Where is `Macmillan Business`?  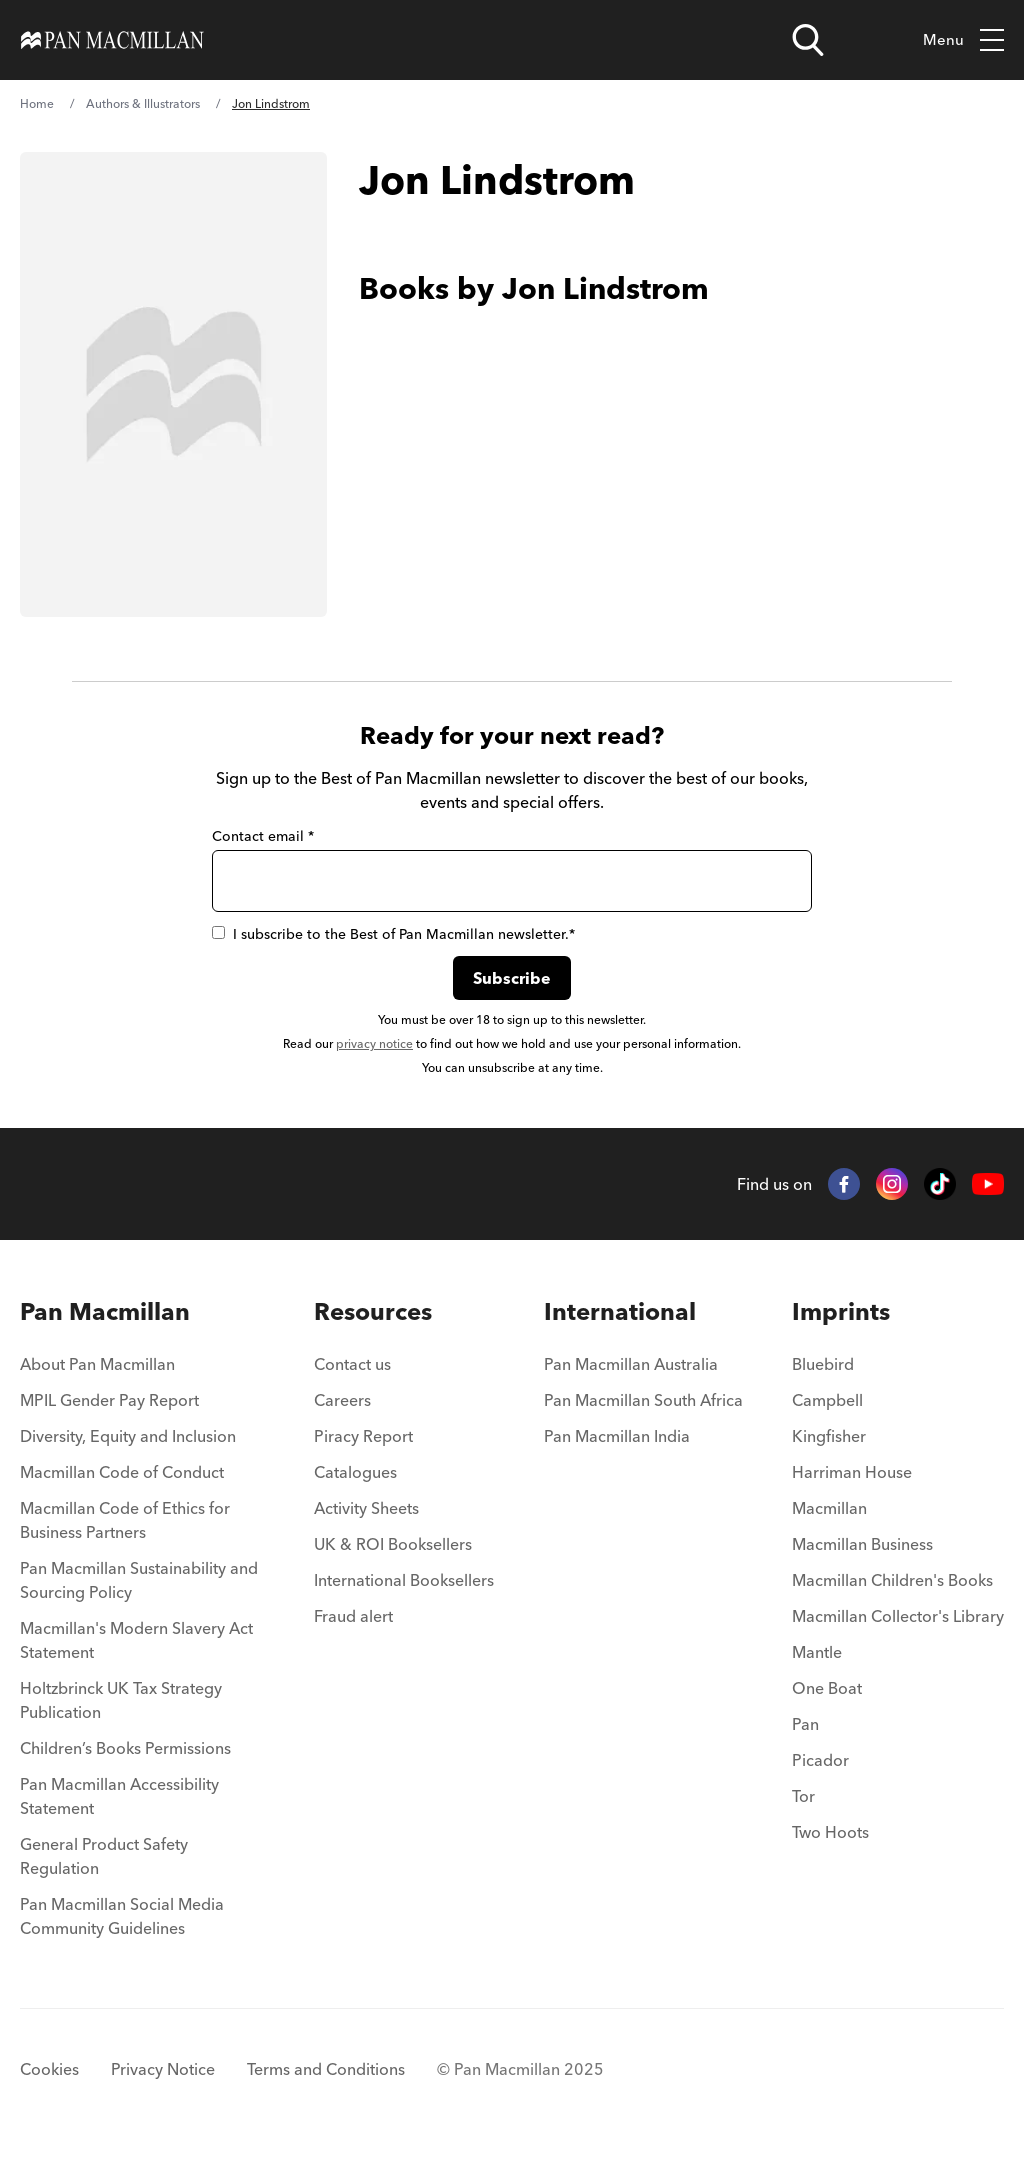
Macmillan Business is located at coordinates (862, 1544).